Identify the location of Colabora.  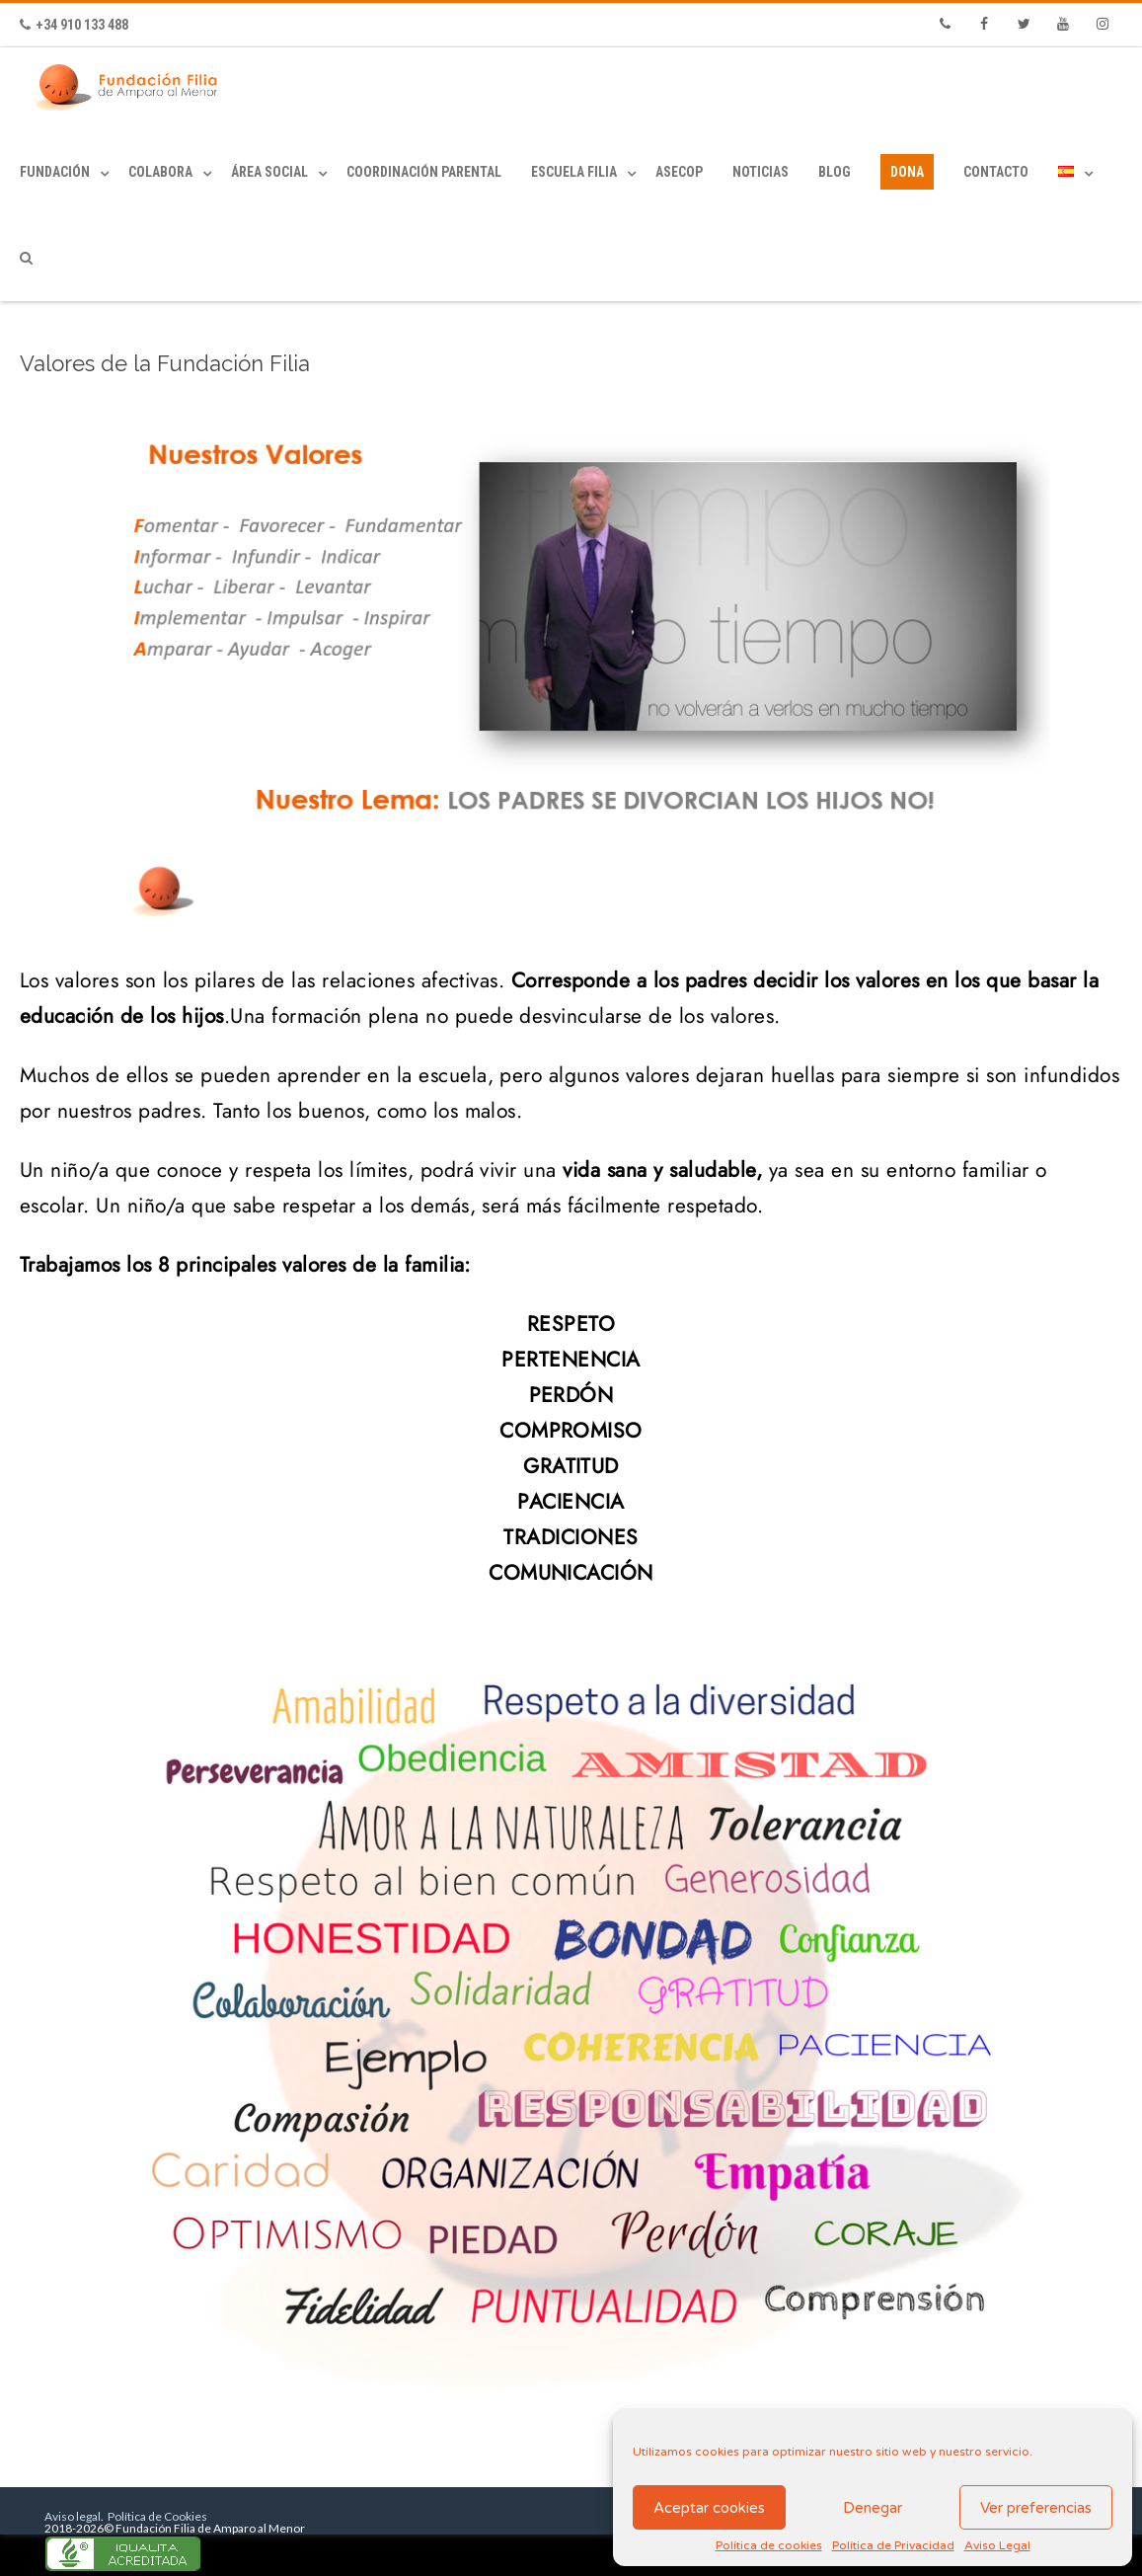
(160, 172).